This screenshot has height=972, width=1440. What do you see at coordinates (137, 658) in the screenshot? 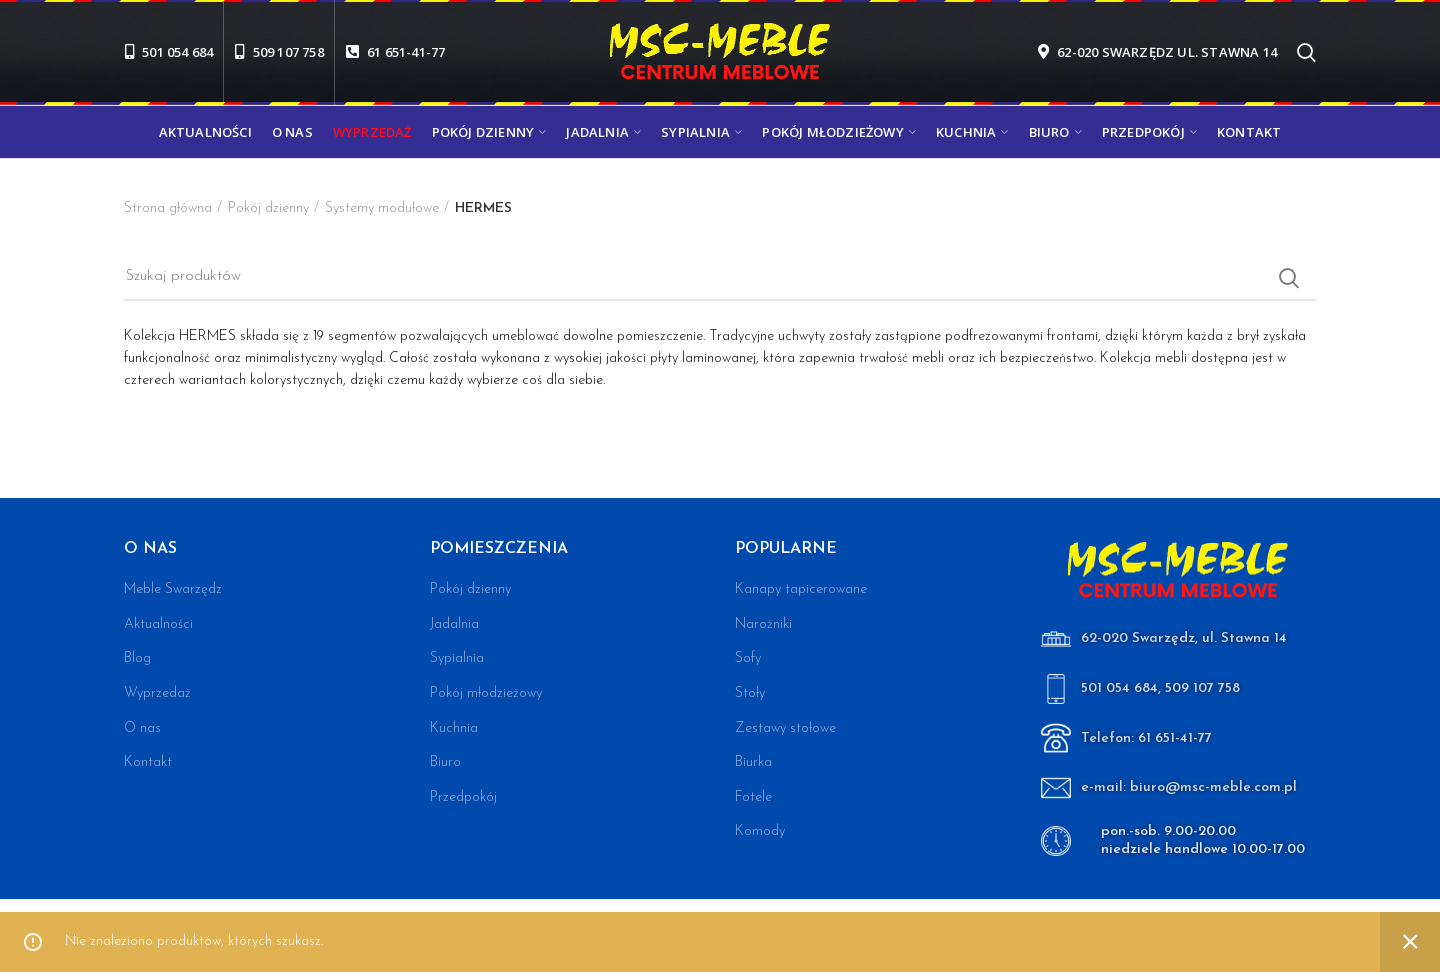
I see `Blog` at bounding box center [137, 658].